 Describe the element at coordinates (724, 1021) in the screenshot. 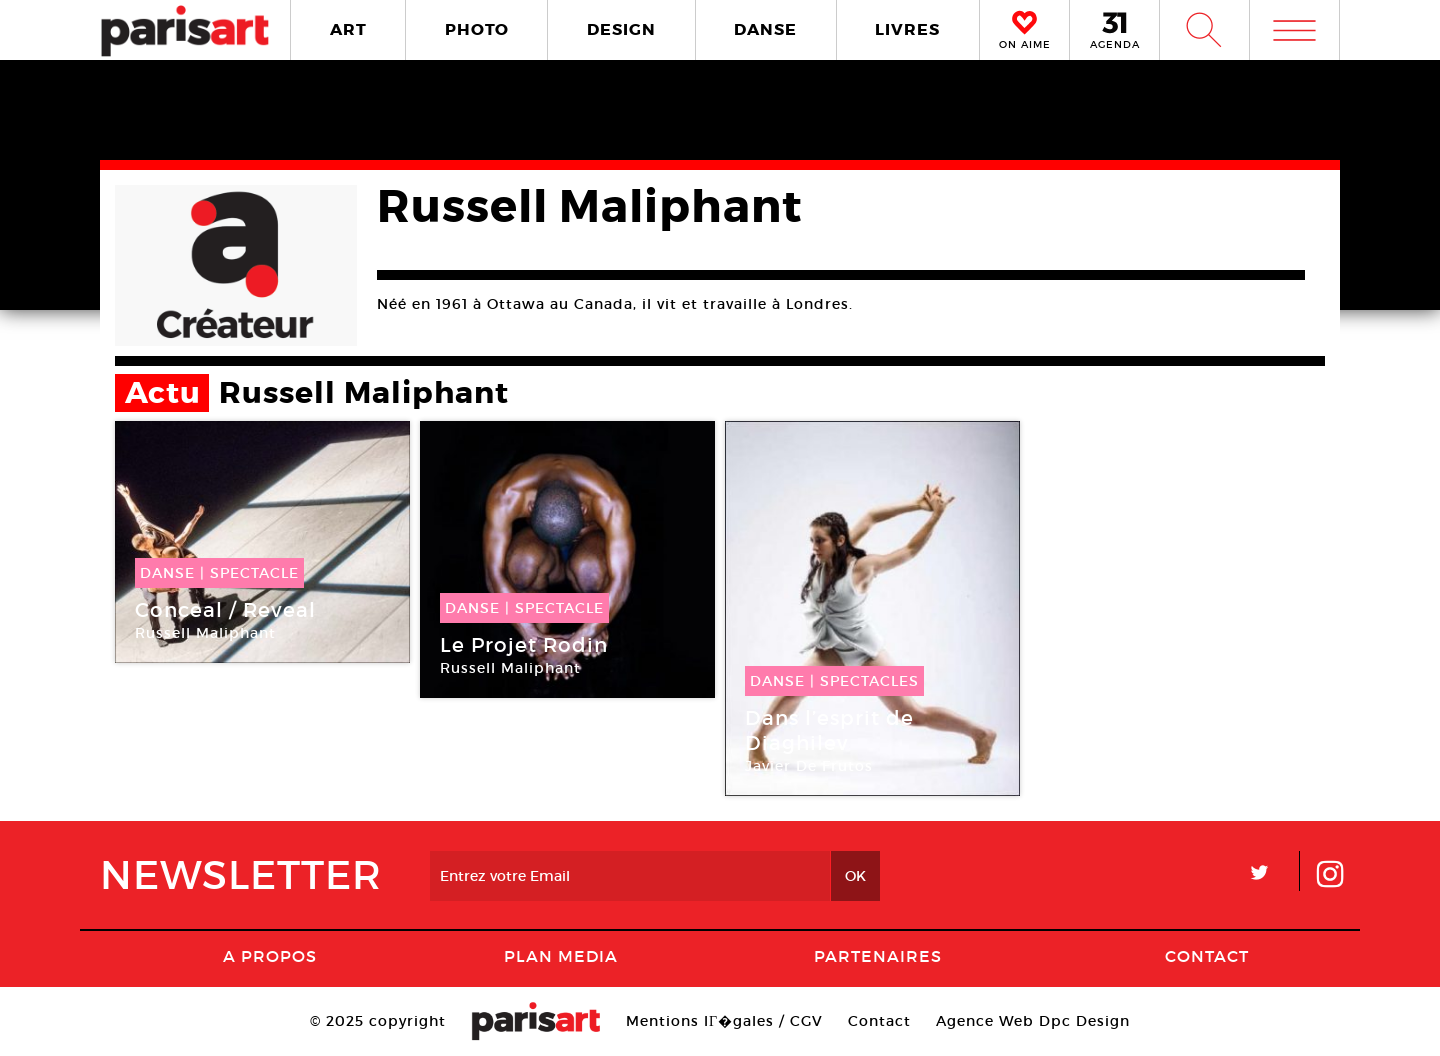

I see `Mentions lГ�gales / CGV` at that location.